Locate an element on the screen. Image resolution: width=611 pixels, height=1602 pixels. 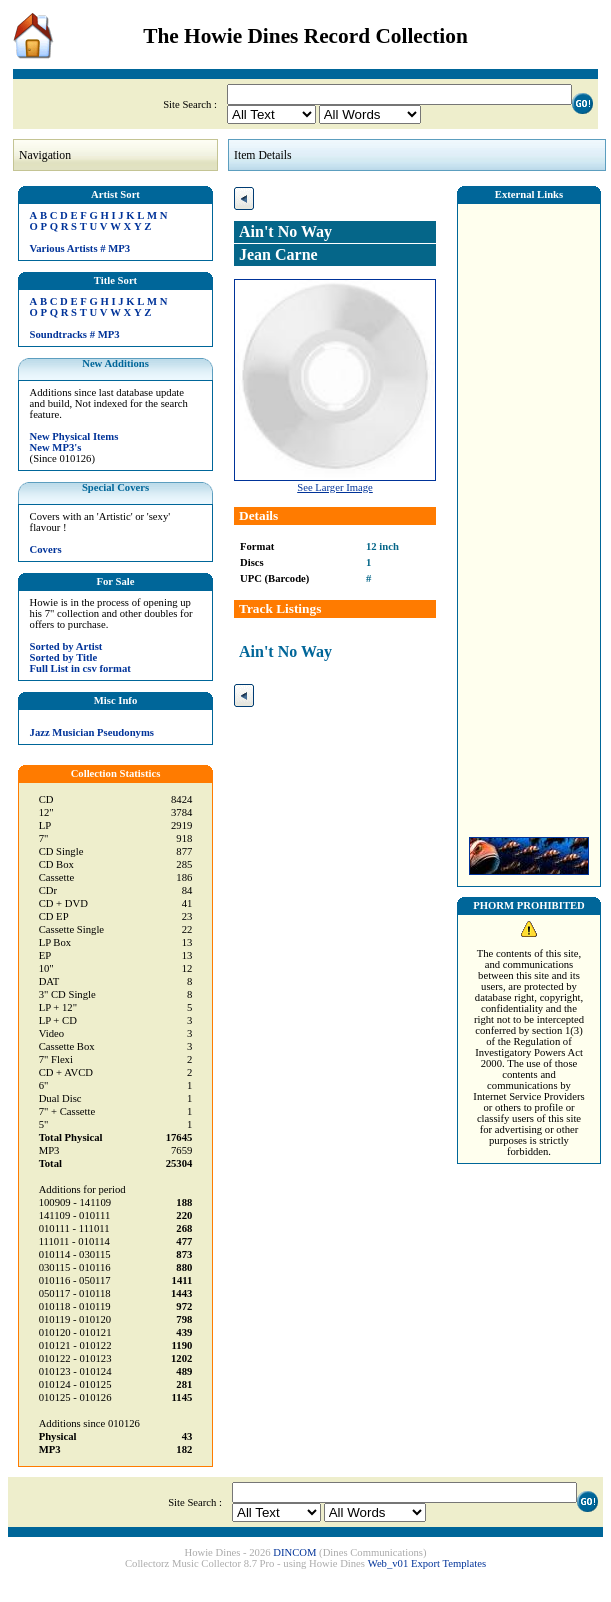
Jazz Musician Pseudonyms is located at coordinates (92, 732).